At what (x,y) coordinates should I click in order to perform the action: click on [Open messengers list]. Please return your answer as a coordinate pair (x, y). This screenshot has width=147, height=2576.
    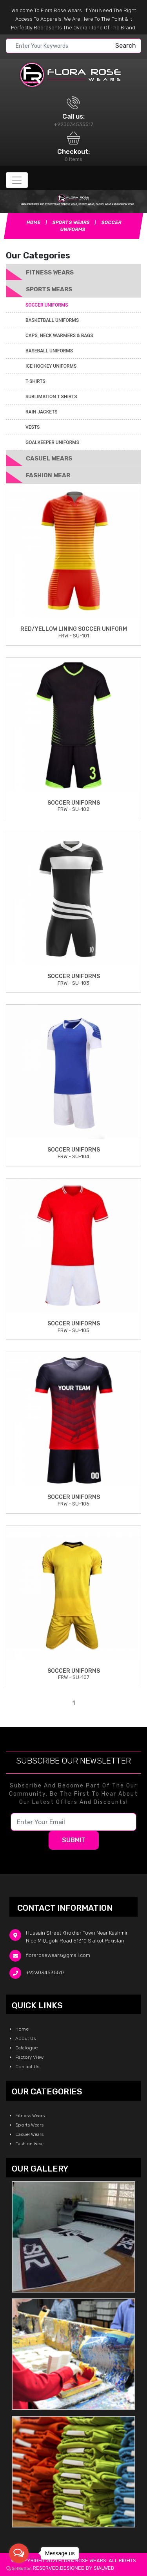
    Looking at the image, I should click on (19, 2553).